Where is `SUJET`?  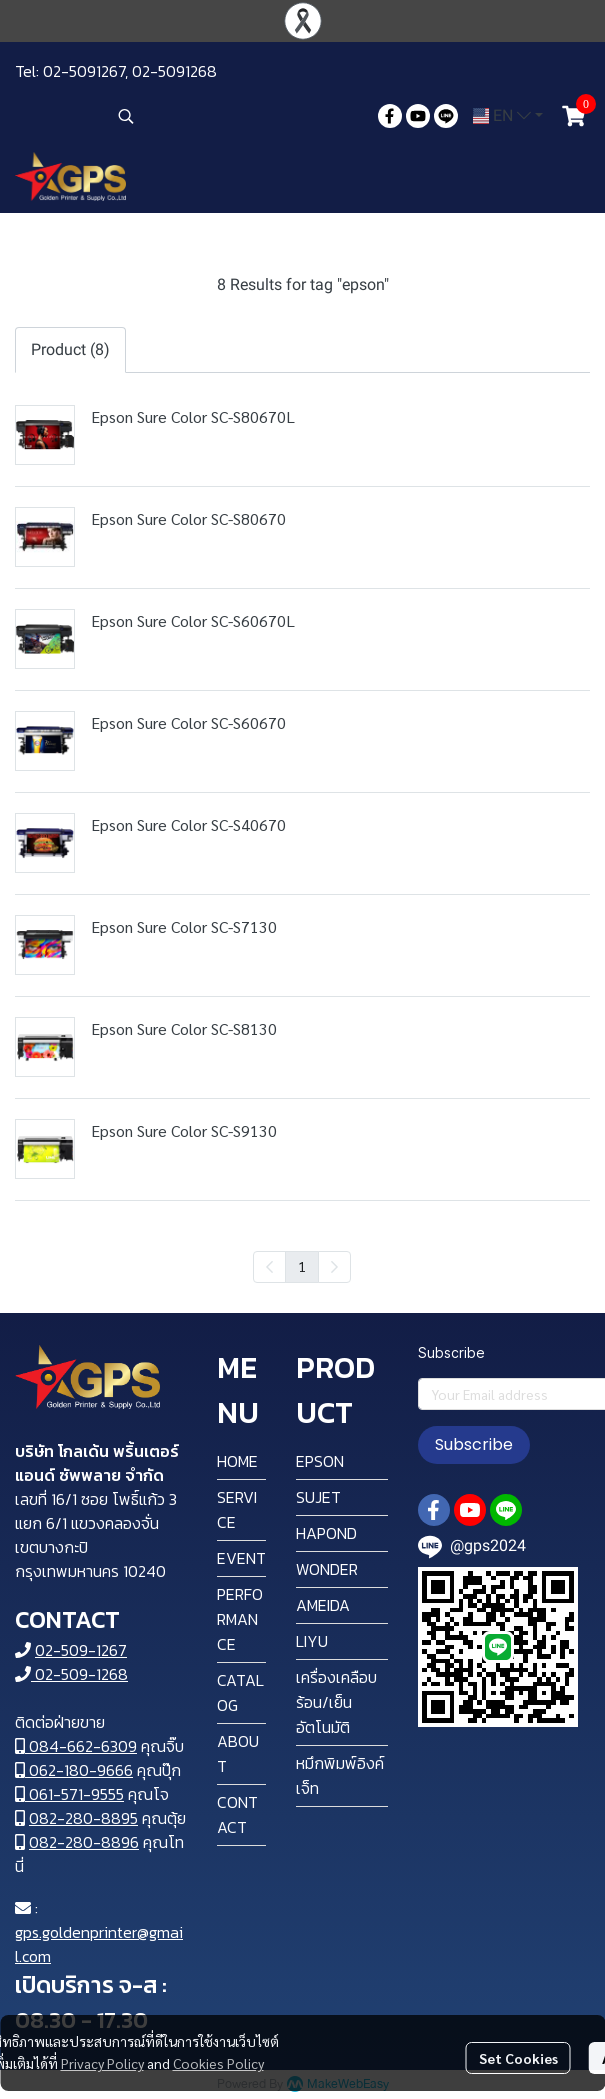
SUJET is located at coordinates (318, 1497).